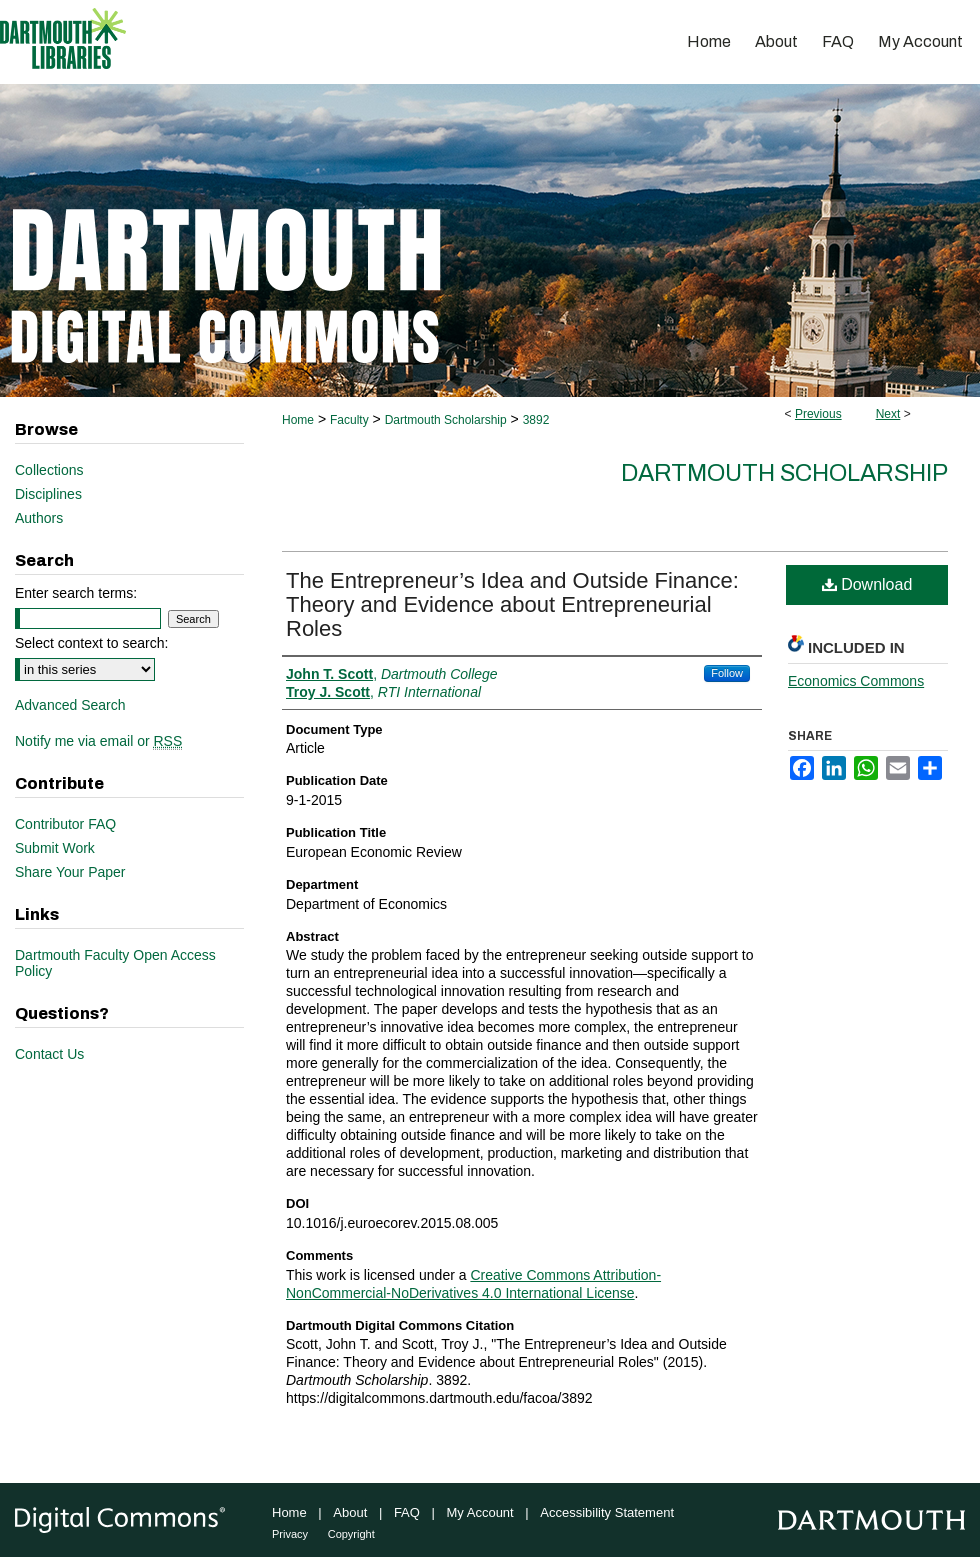 This screenshot has width=980, height=1557. What do you see at coordinates (480, 1512) in the screenshot?
I see `My Account` at bounding box center [480, 1512].